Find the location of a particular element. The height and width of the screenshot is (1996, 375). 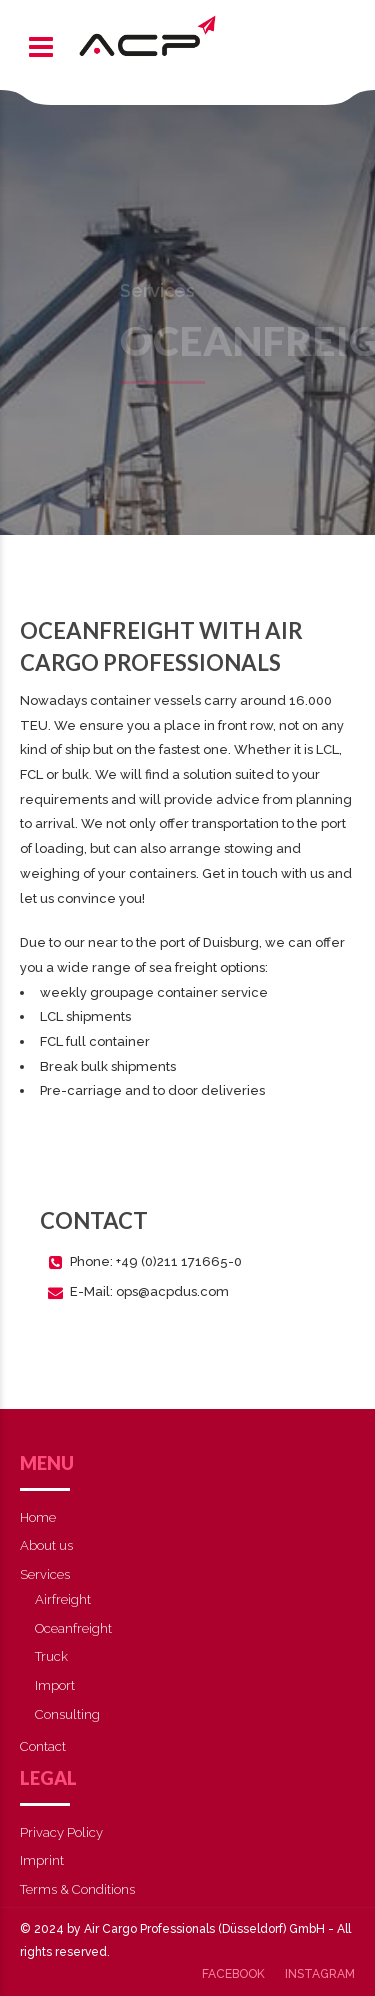

Contact is located at coordinates (43, 1746).